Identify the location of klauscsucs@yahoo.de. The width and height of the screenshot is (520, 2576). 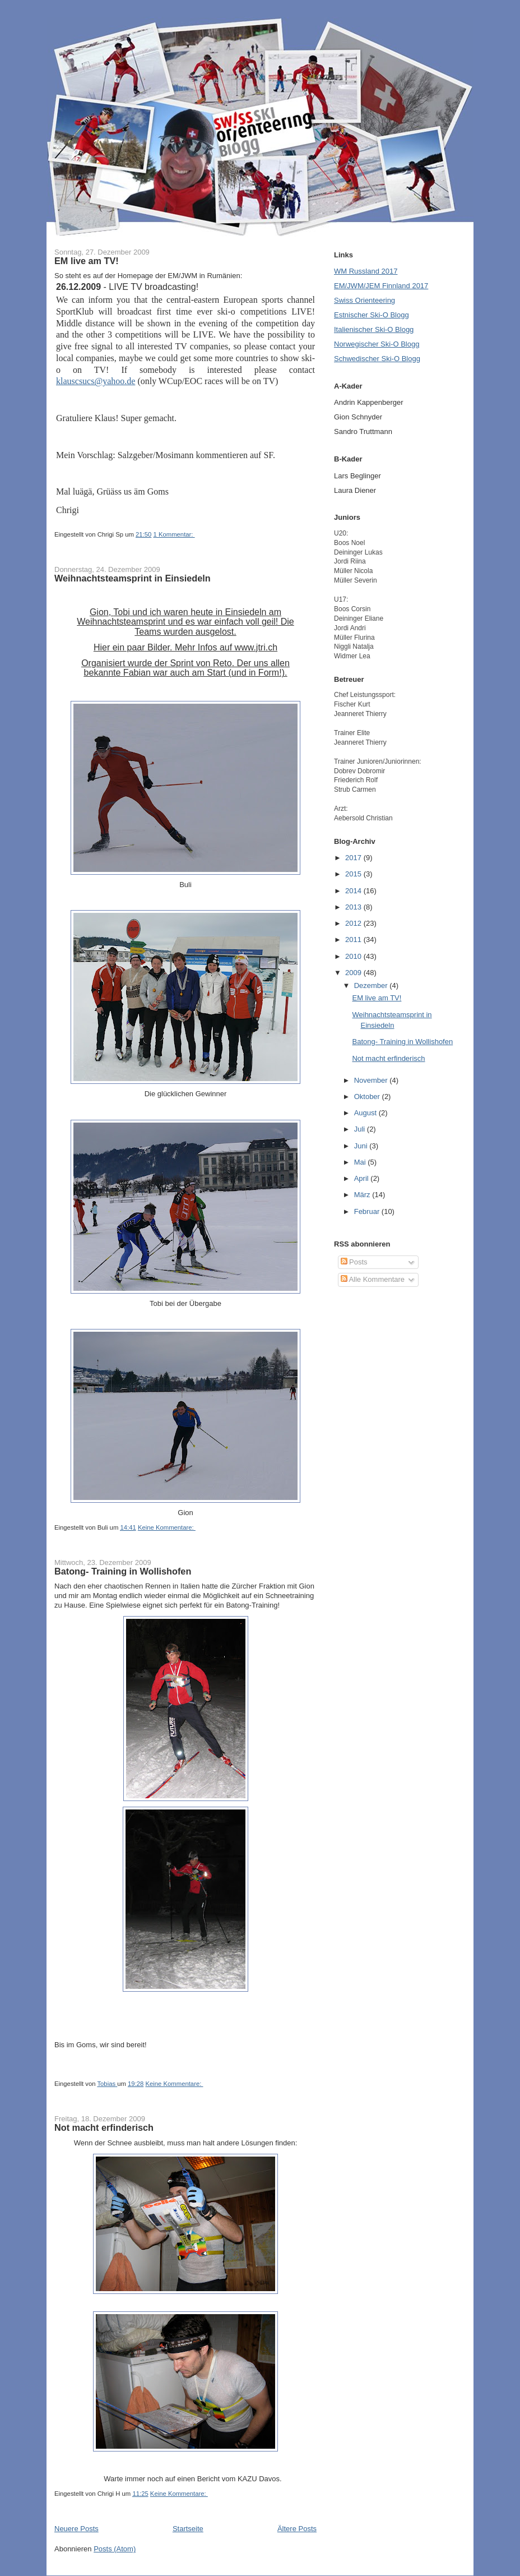
(95, 381).